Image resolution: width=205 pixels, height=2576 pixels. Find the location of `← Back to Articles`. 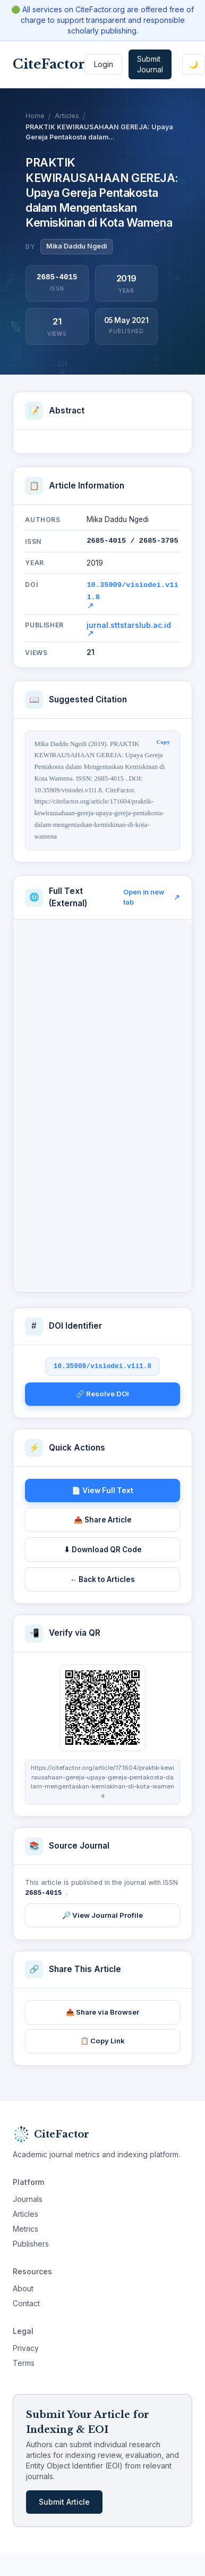

← Back to Articles is located at coordinates (102, 1577).